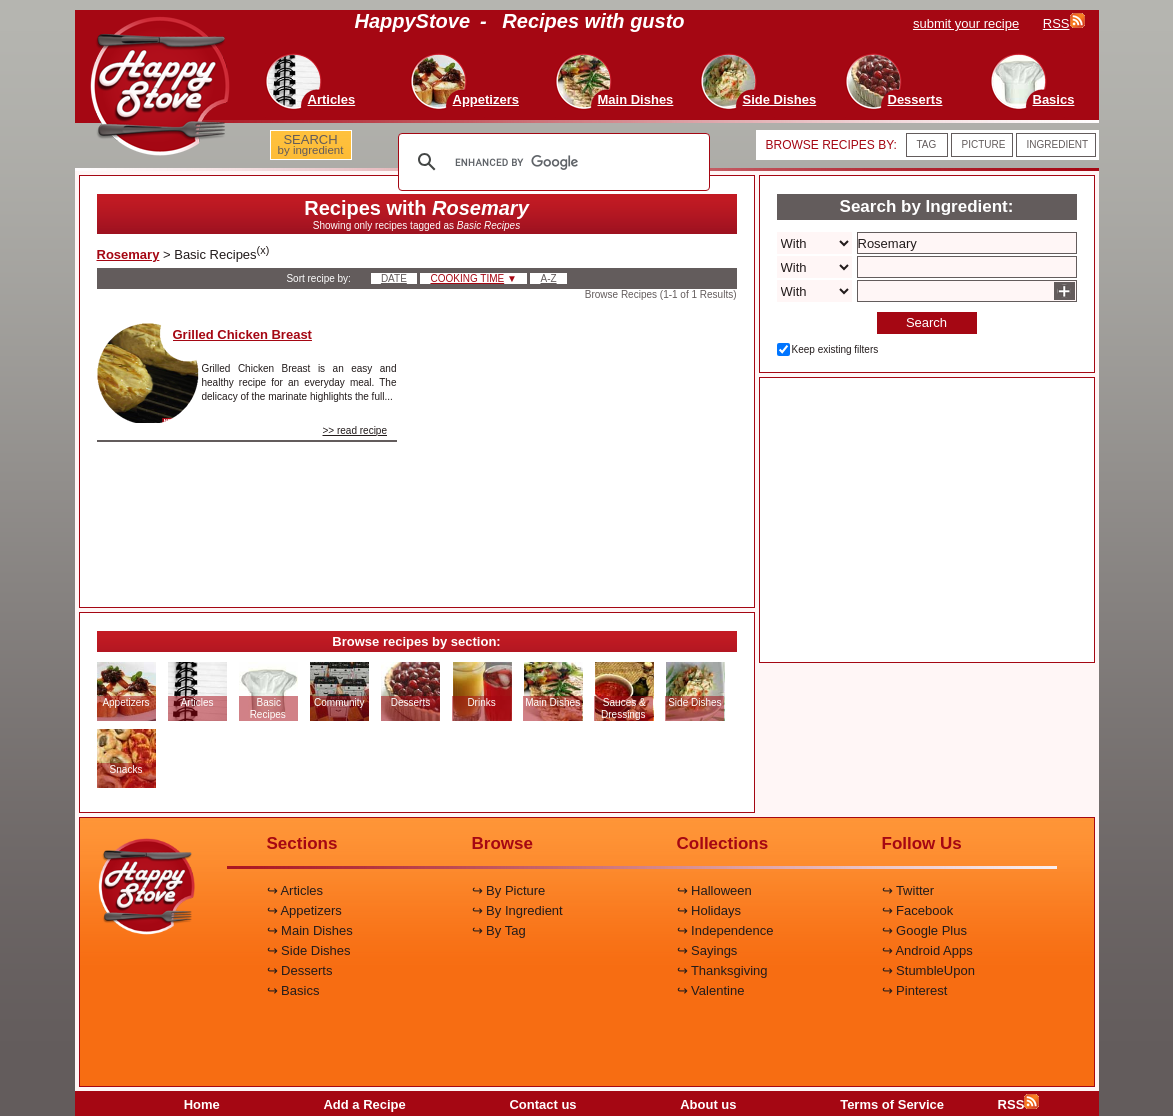 This screenshot has width=1173, height=1116. Describe the element at coordinates (1019, 1104) in the screenshot. I see `RSS` at that location.